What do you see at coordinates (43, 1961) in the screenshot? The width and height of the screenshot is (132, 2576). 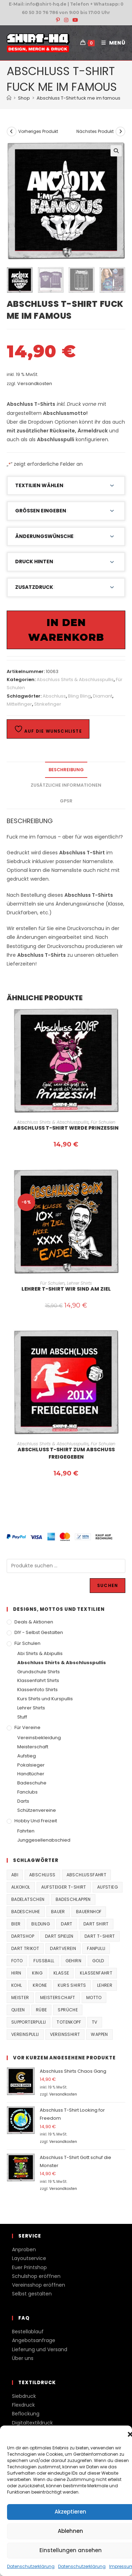 I see `Fussball [Fussball (48 Produkte)]` at bounding box center [43, 1961].